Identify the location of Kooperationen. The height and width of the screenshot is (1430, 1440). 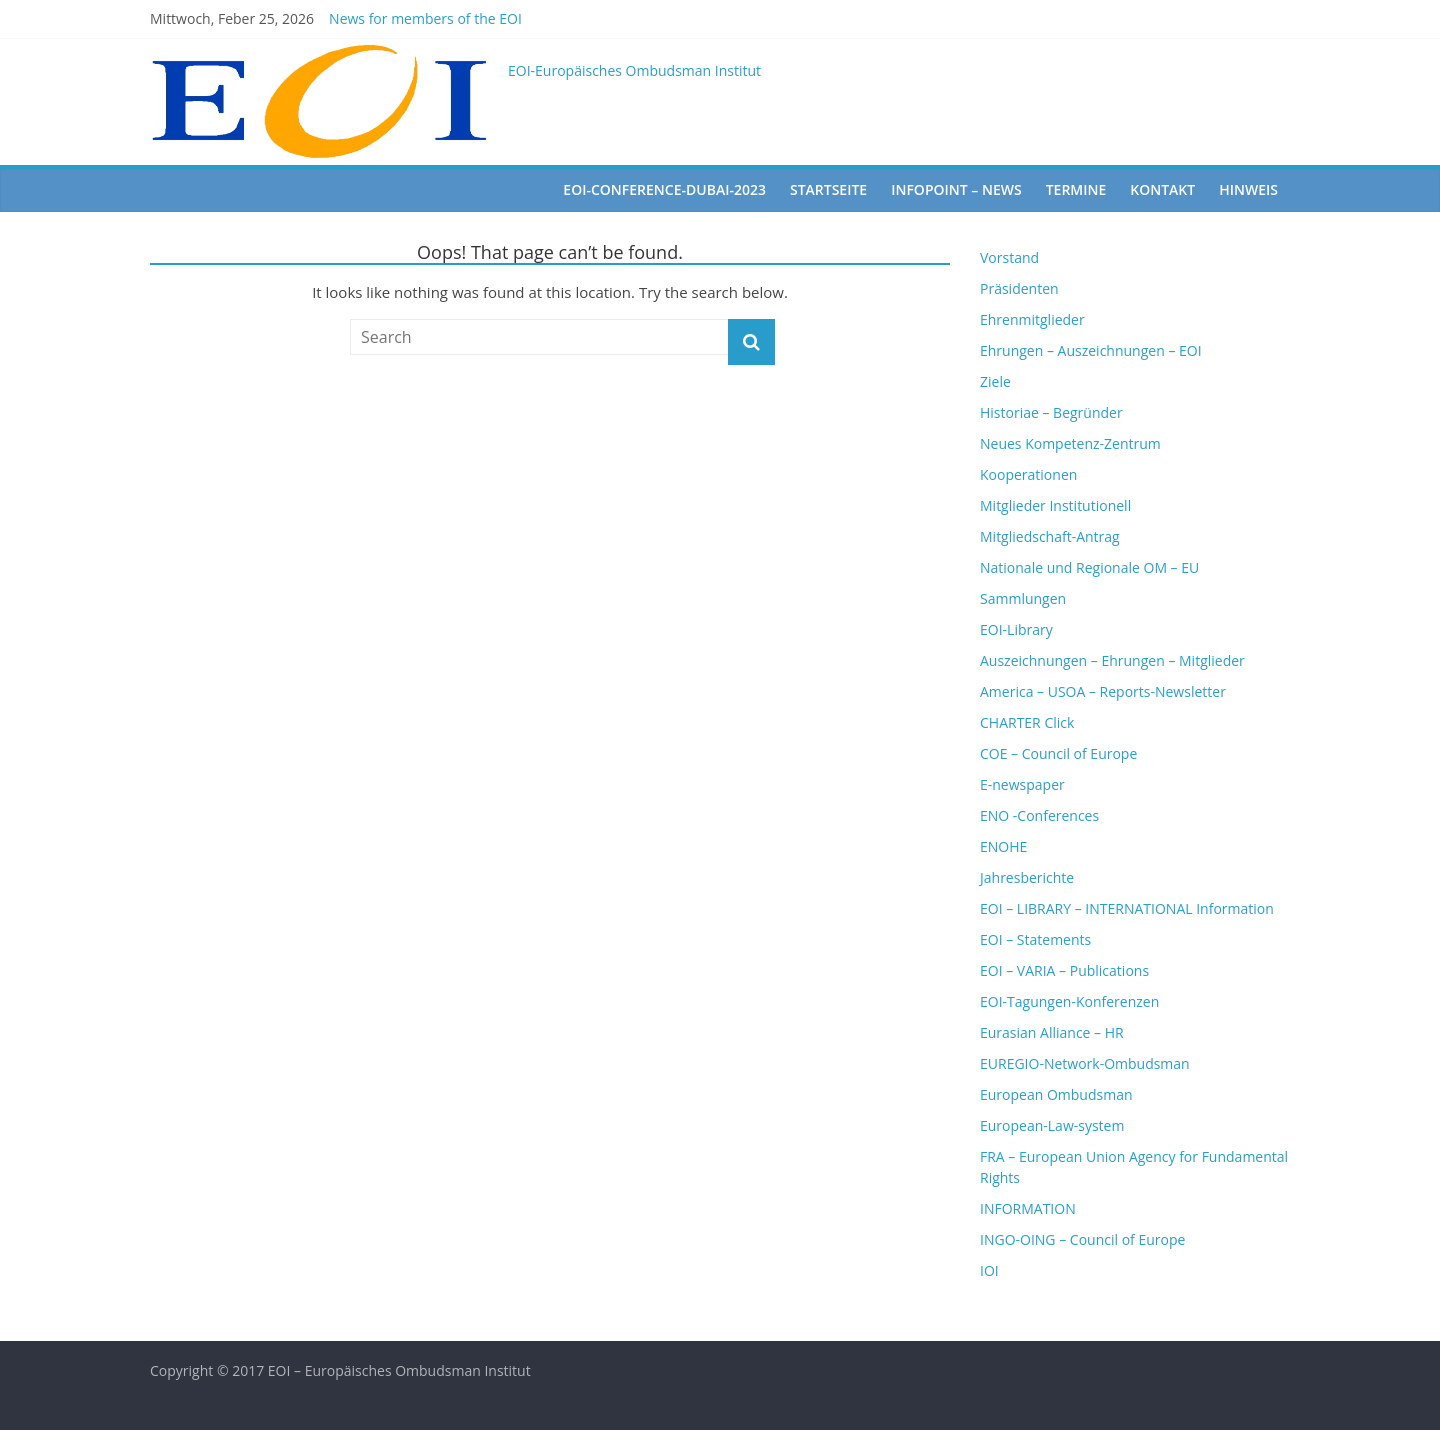
(1028, 474).